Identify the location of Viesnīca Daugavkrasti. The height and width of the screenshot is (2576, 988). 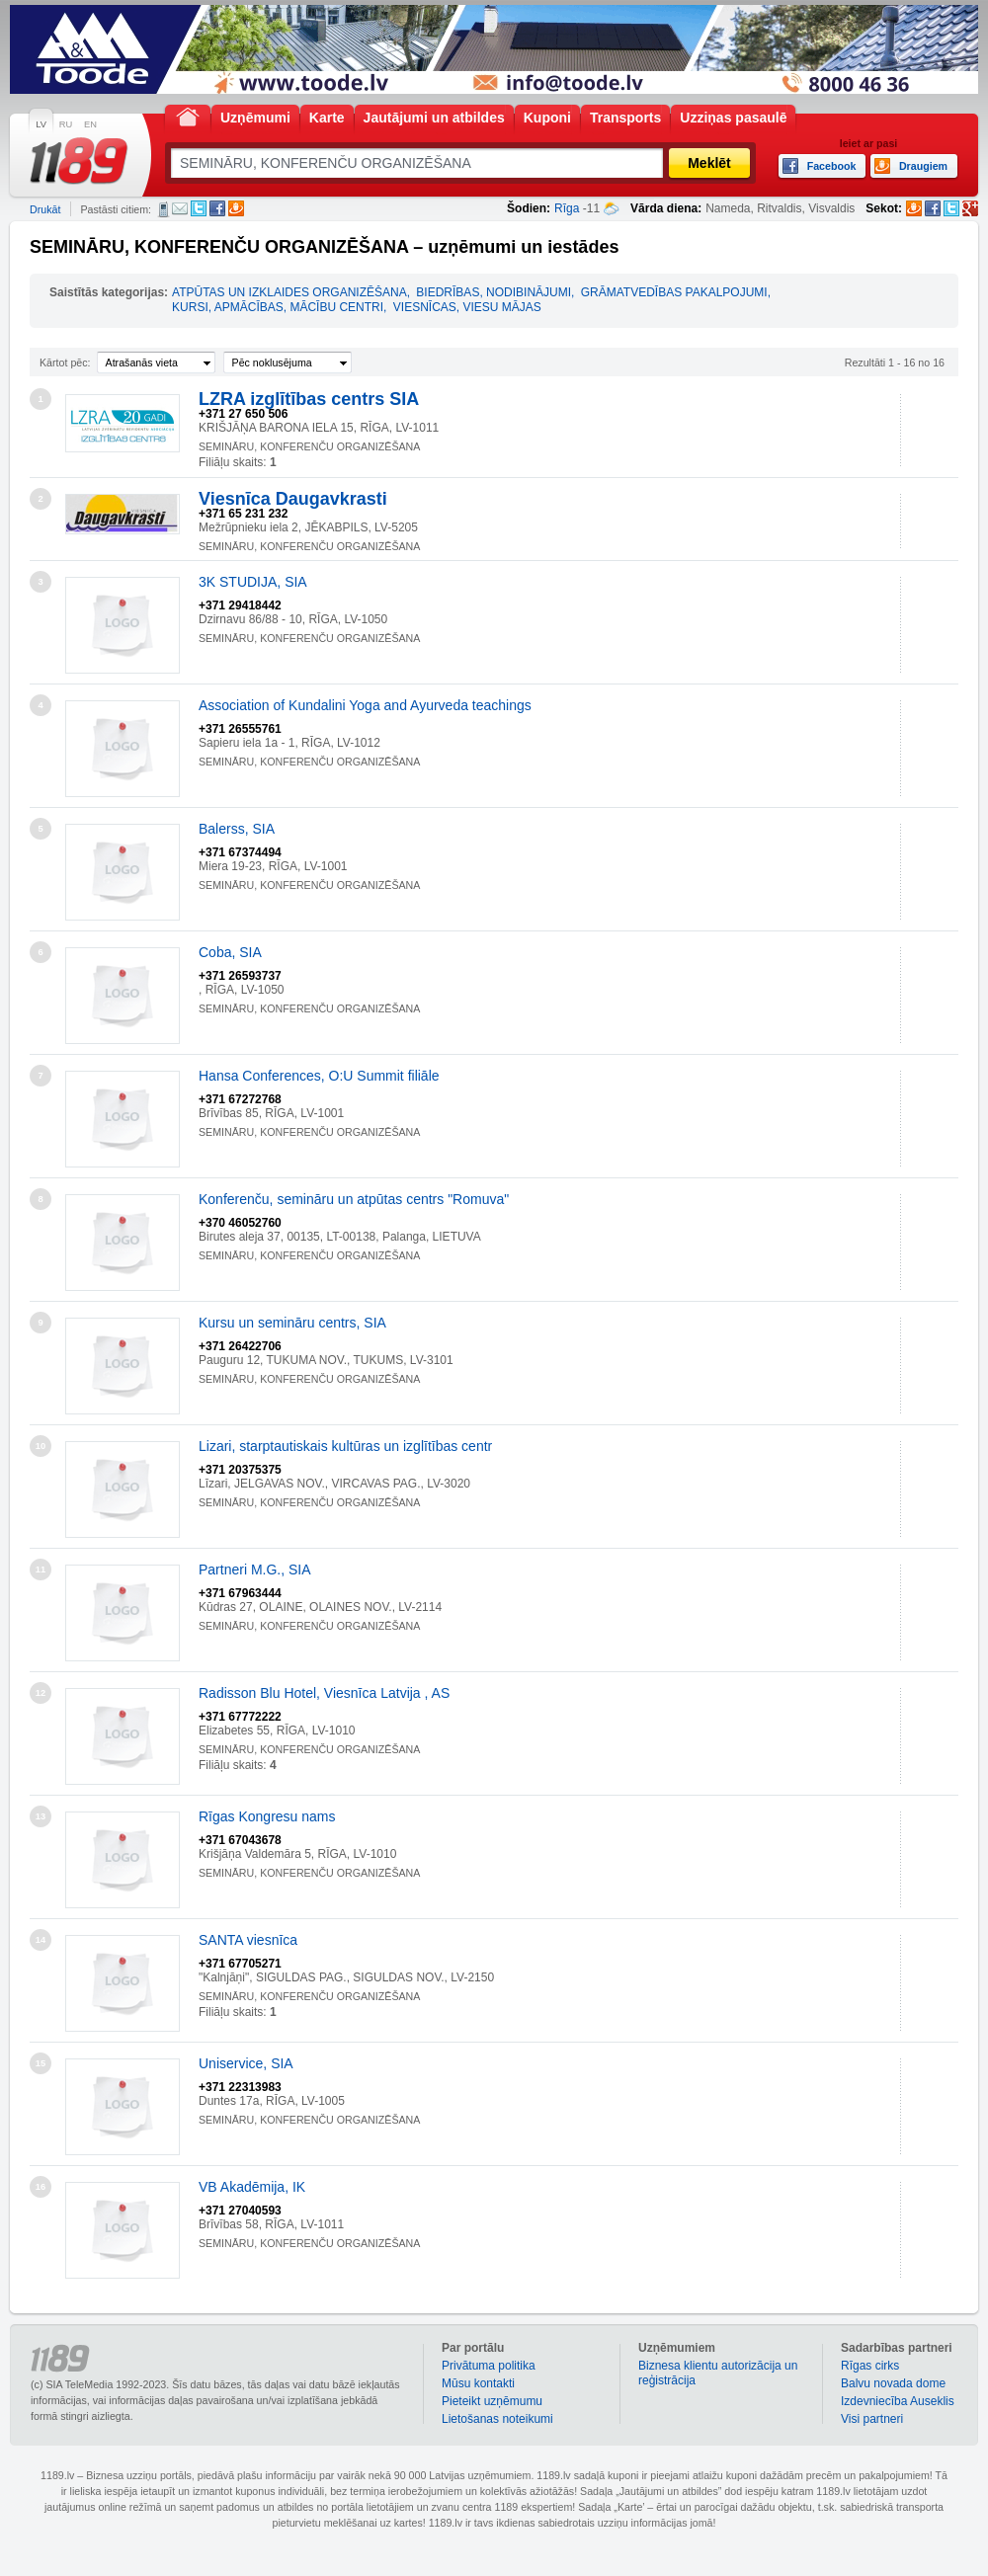
(293, 499).